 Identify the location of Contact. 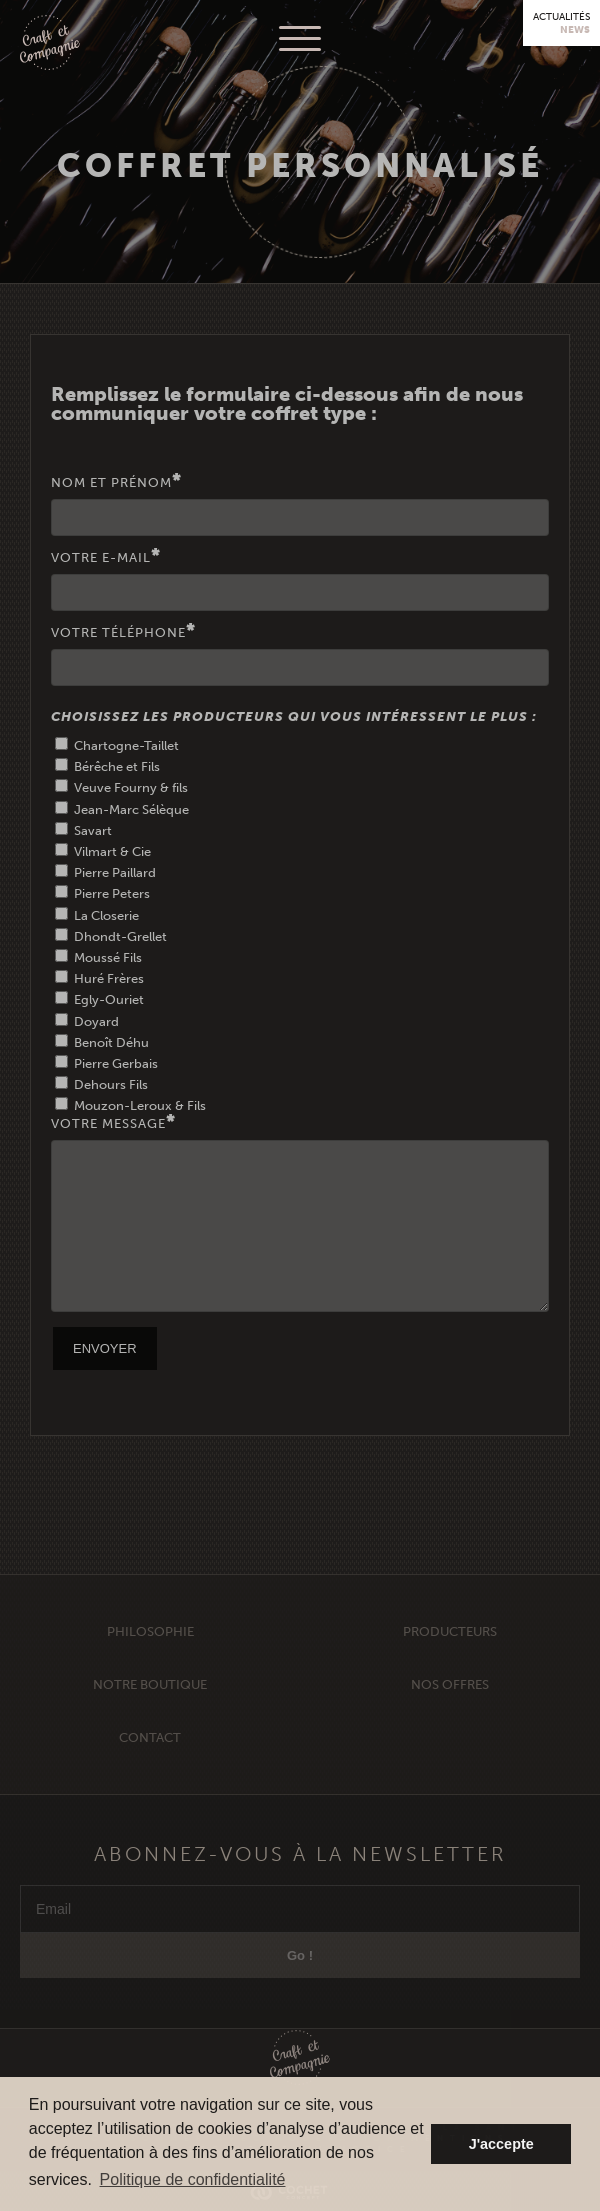
(150, 1763).